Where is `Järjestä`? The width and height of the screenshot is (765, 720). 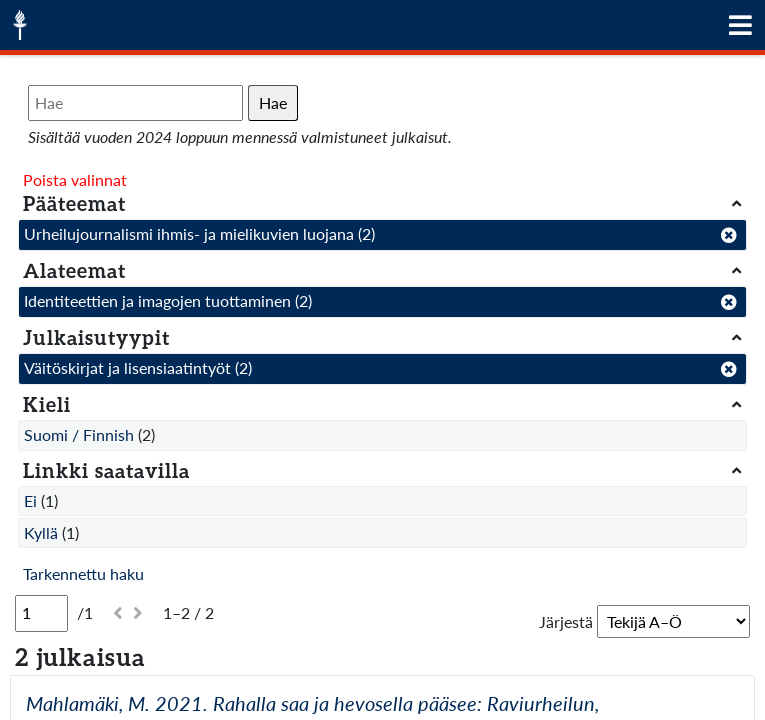
Järjestä is located at coordinates (566, 621).